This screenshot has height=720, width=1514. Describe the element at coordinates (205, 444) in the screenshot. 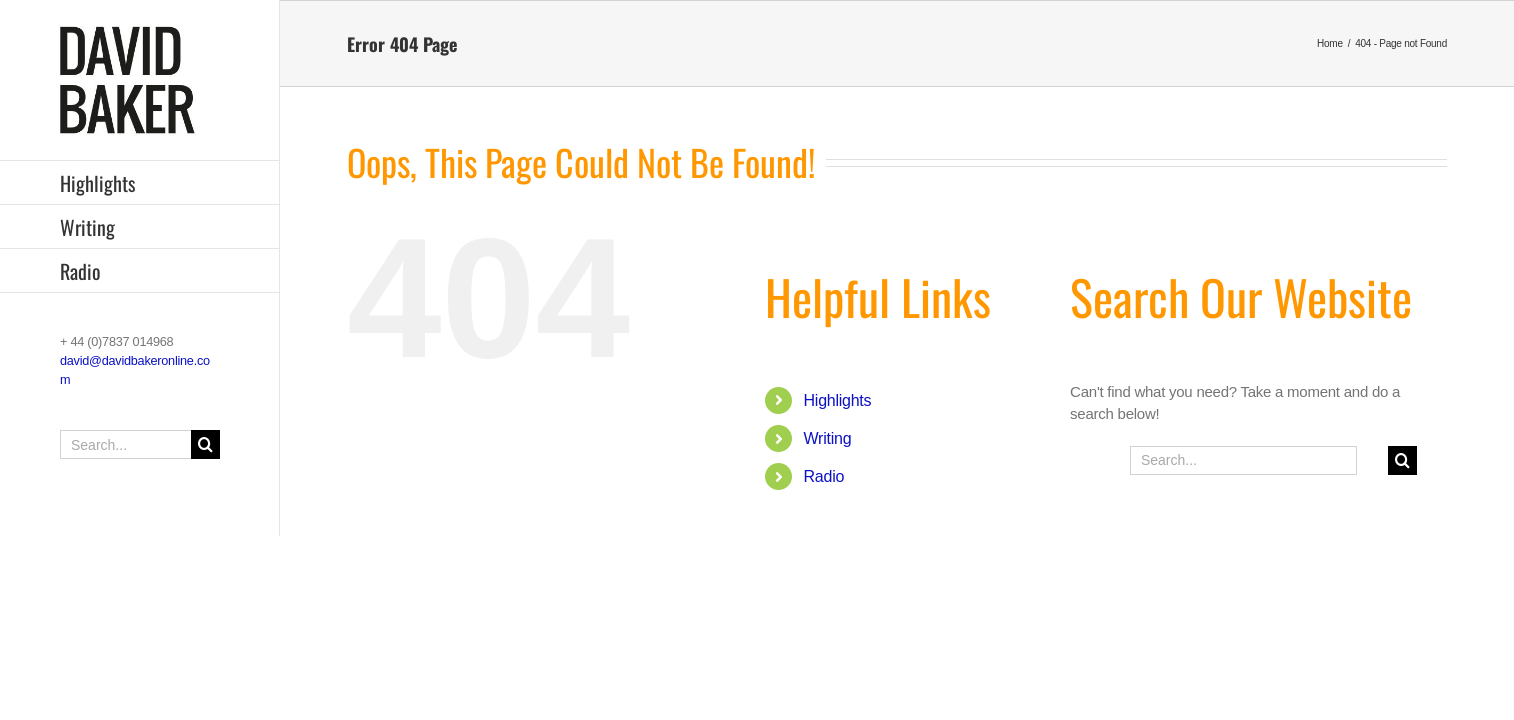

I see `[Search]` at that location.